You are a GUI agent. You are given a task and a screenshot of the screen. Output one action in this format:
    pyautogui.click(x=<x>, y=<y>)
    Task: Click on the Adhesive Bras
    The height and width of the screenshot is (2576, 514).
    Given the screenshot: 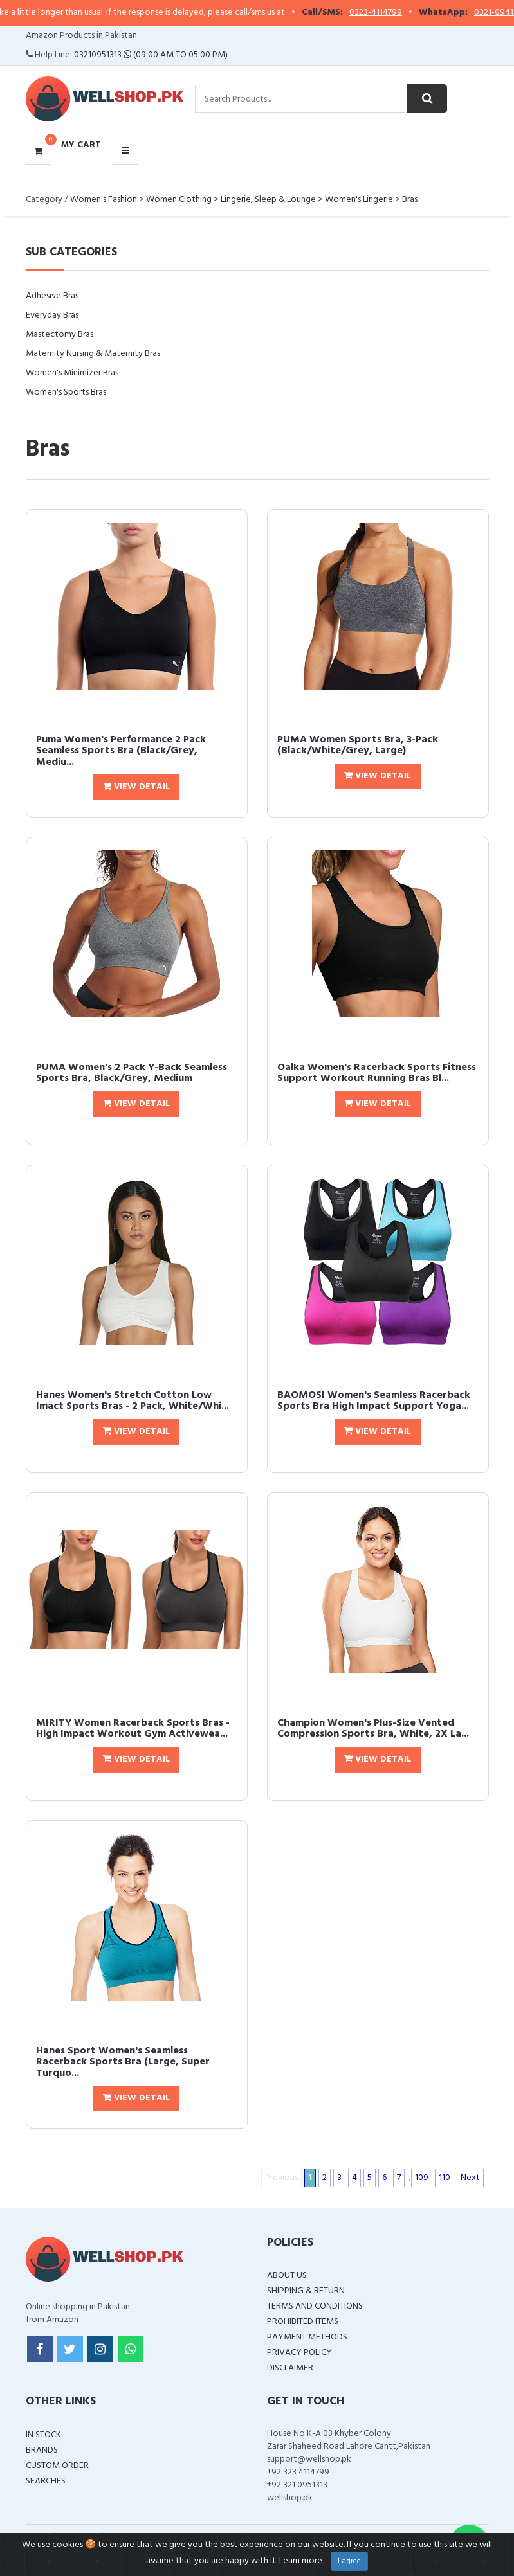 What is the action you would take?
    pyautogui.click(x=52, y=296)
    